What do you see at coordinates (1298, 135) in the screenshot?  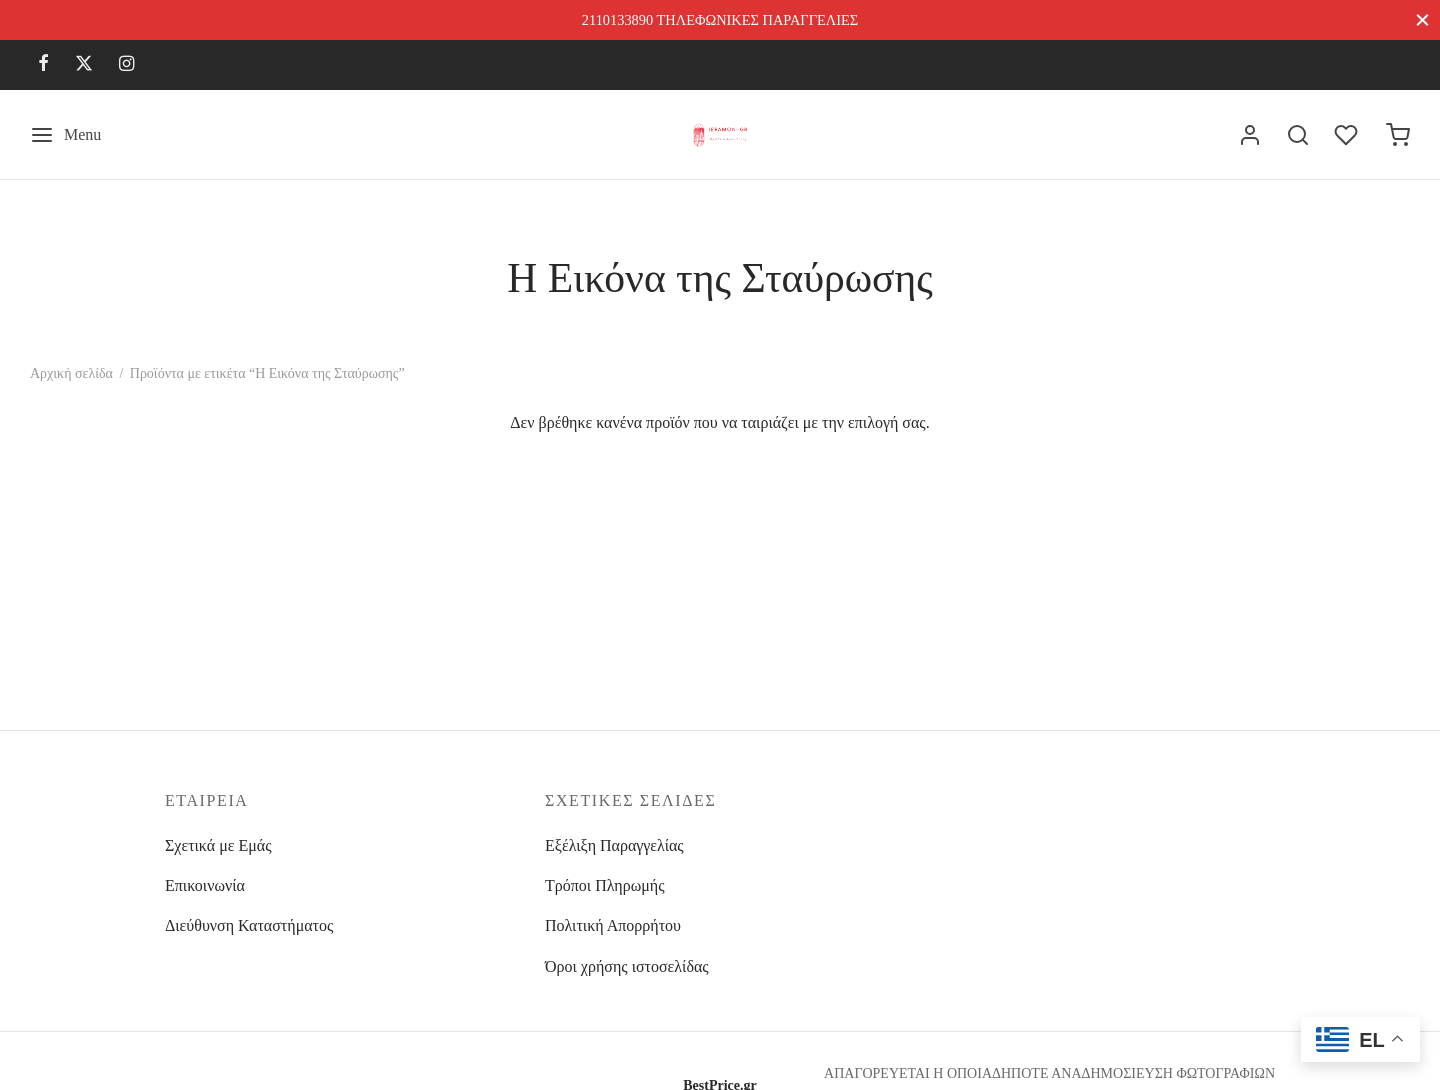 I see `[Search]` at bounding box center [1298, 135].